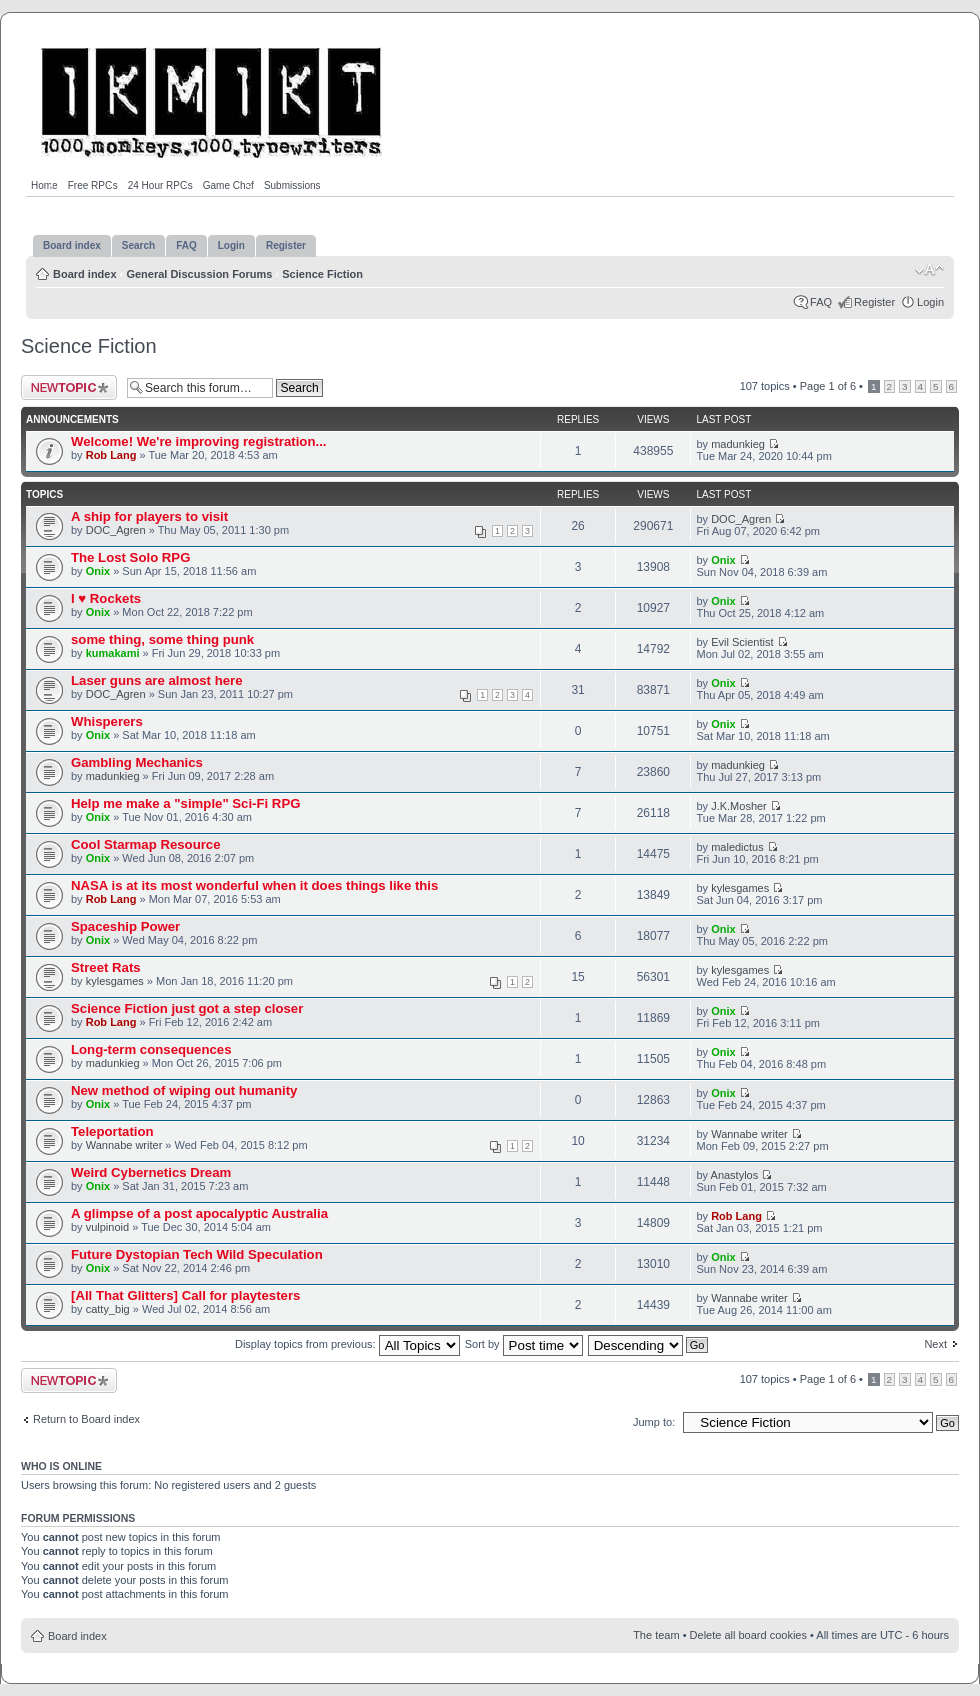  I want to click on Science Fiction, so click(322, 274).